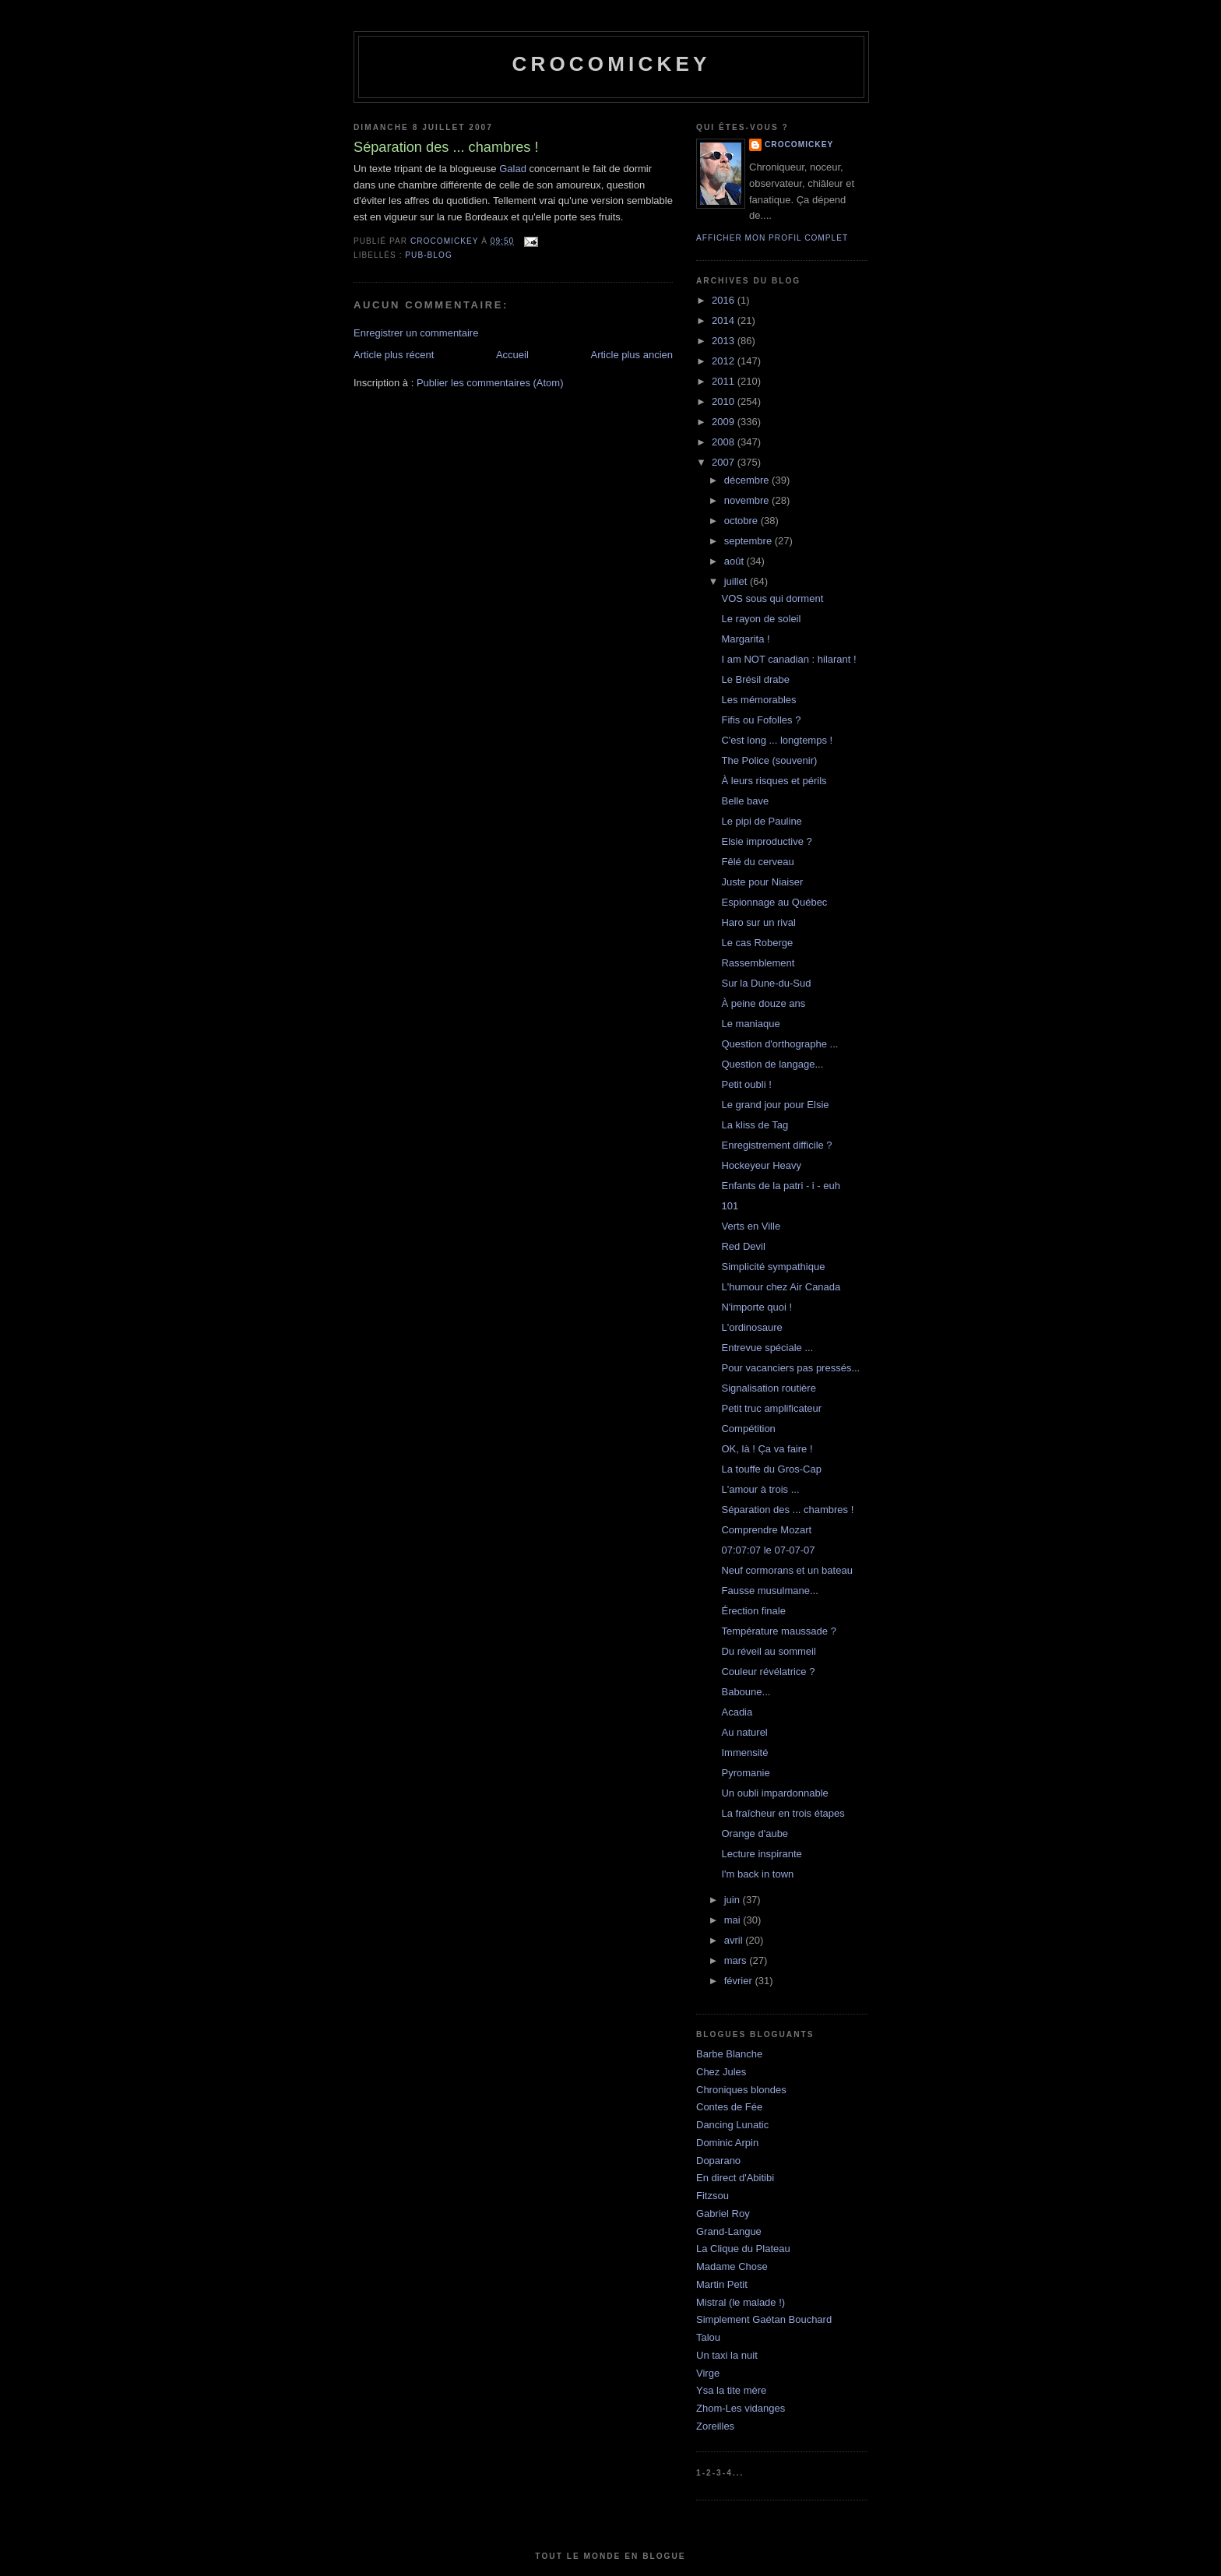 The height and width of the screenshot is (2576, 1221). I want to click on juillet, so click(737, 581).